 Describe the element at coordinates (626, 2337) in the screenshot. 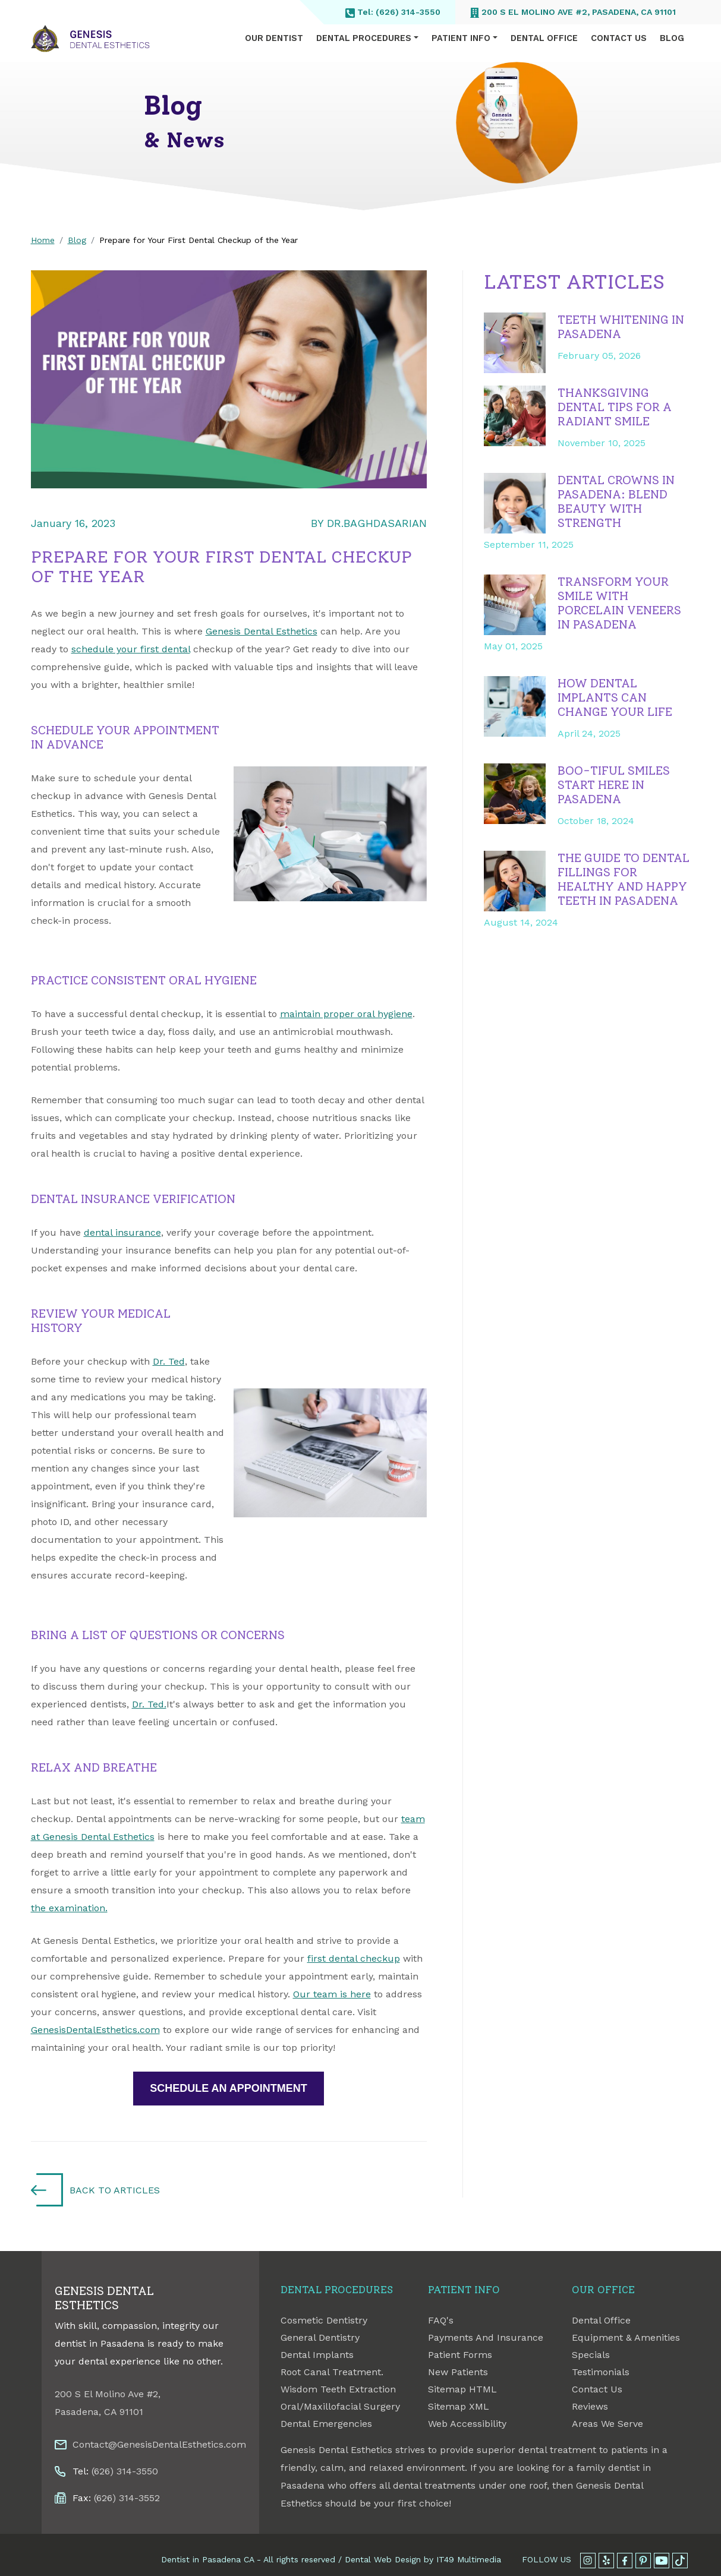

I see `Equipment & Amenities` at that location.